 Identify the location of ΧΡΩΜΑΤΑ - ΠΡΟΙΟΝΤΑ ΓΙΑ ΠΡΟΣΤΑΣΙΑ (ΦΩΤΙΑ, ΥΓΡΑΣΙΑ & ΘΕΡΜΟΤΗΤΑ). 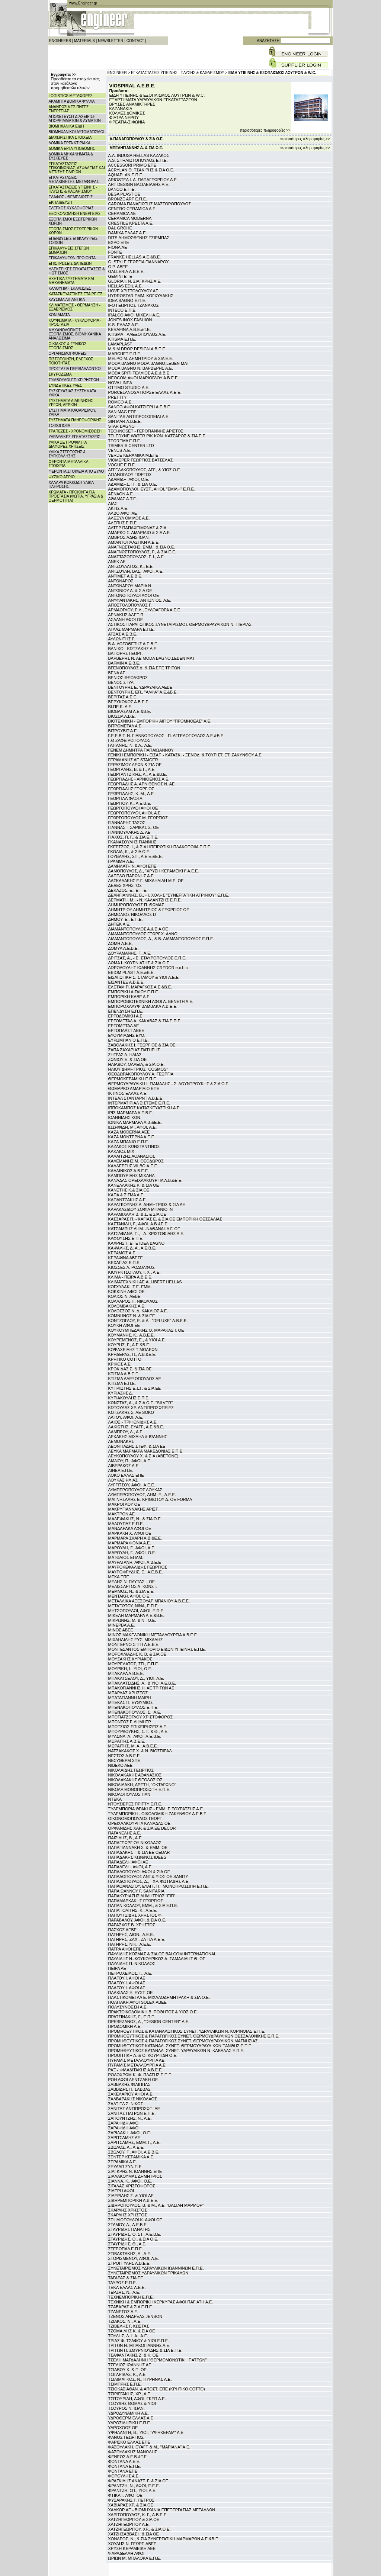
(76, 496).